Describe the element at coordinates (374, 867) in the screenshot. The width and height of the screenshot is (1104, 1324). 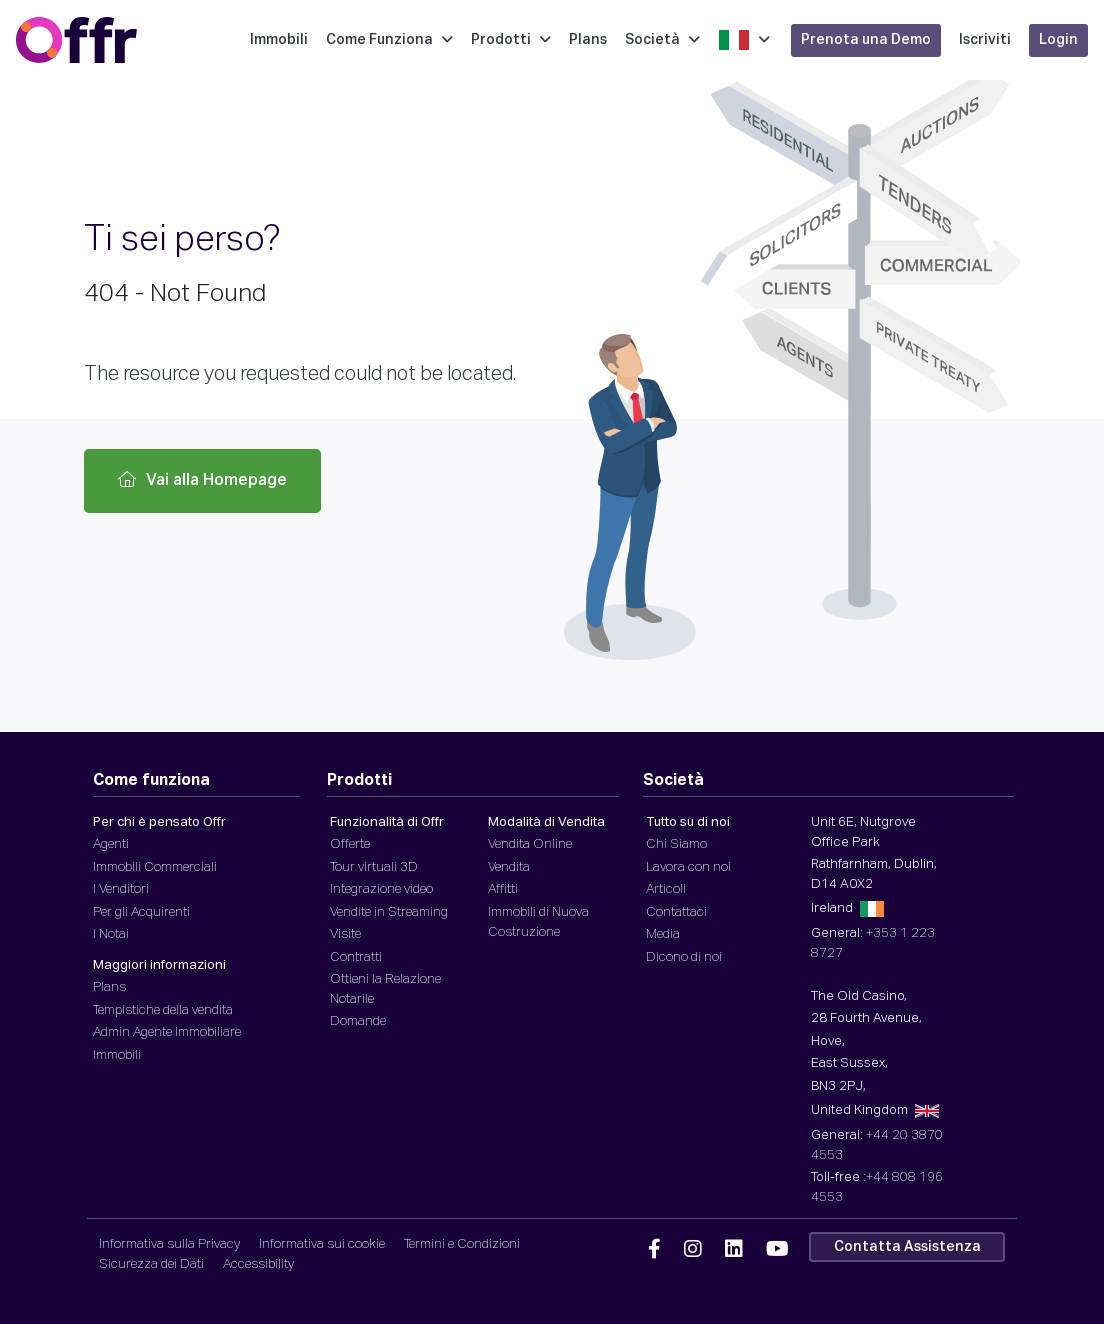
I see `Tour virtuali 3D` at that location.